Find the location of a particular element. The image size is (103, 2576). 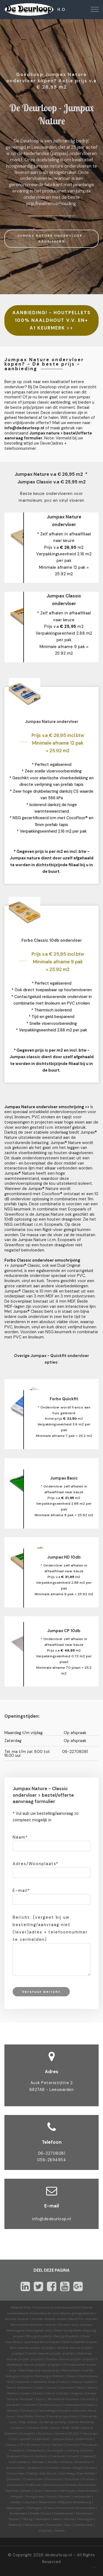

Bulletin board is located at coordinates (50, 2405).